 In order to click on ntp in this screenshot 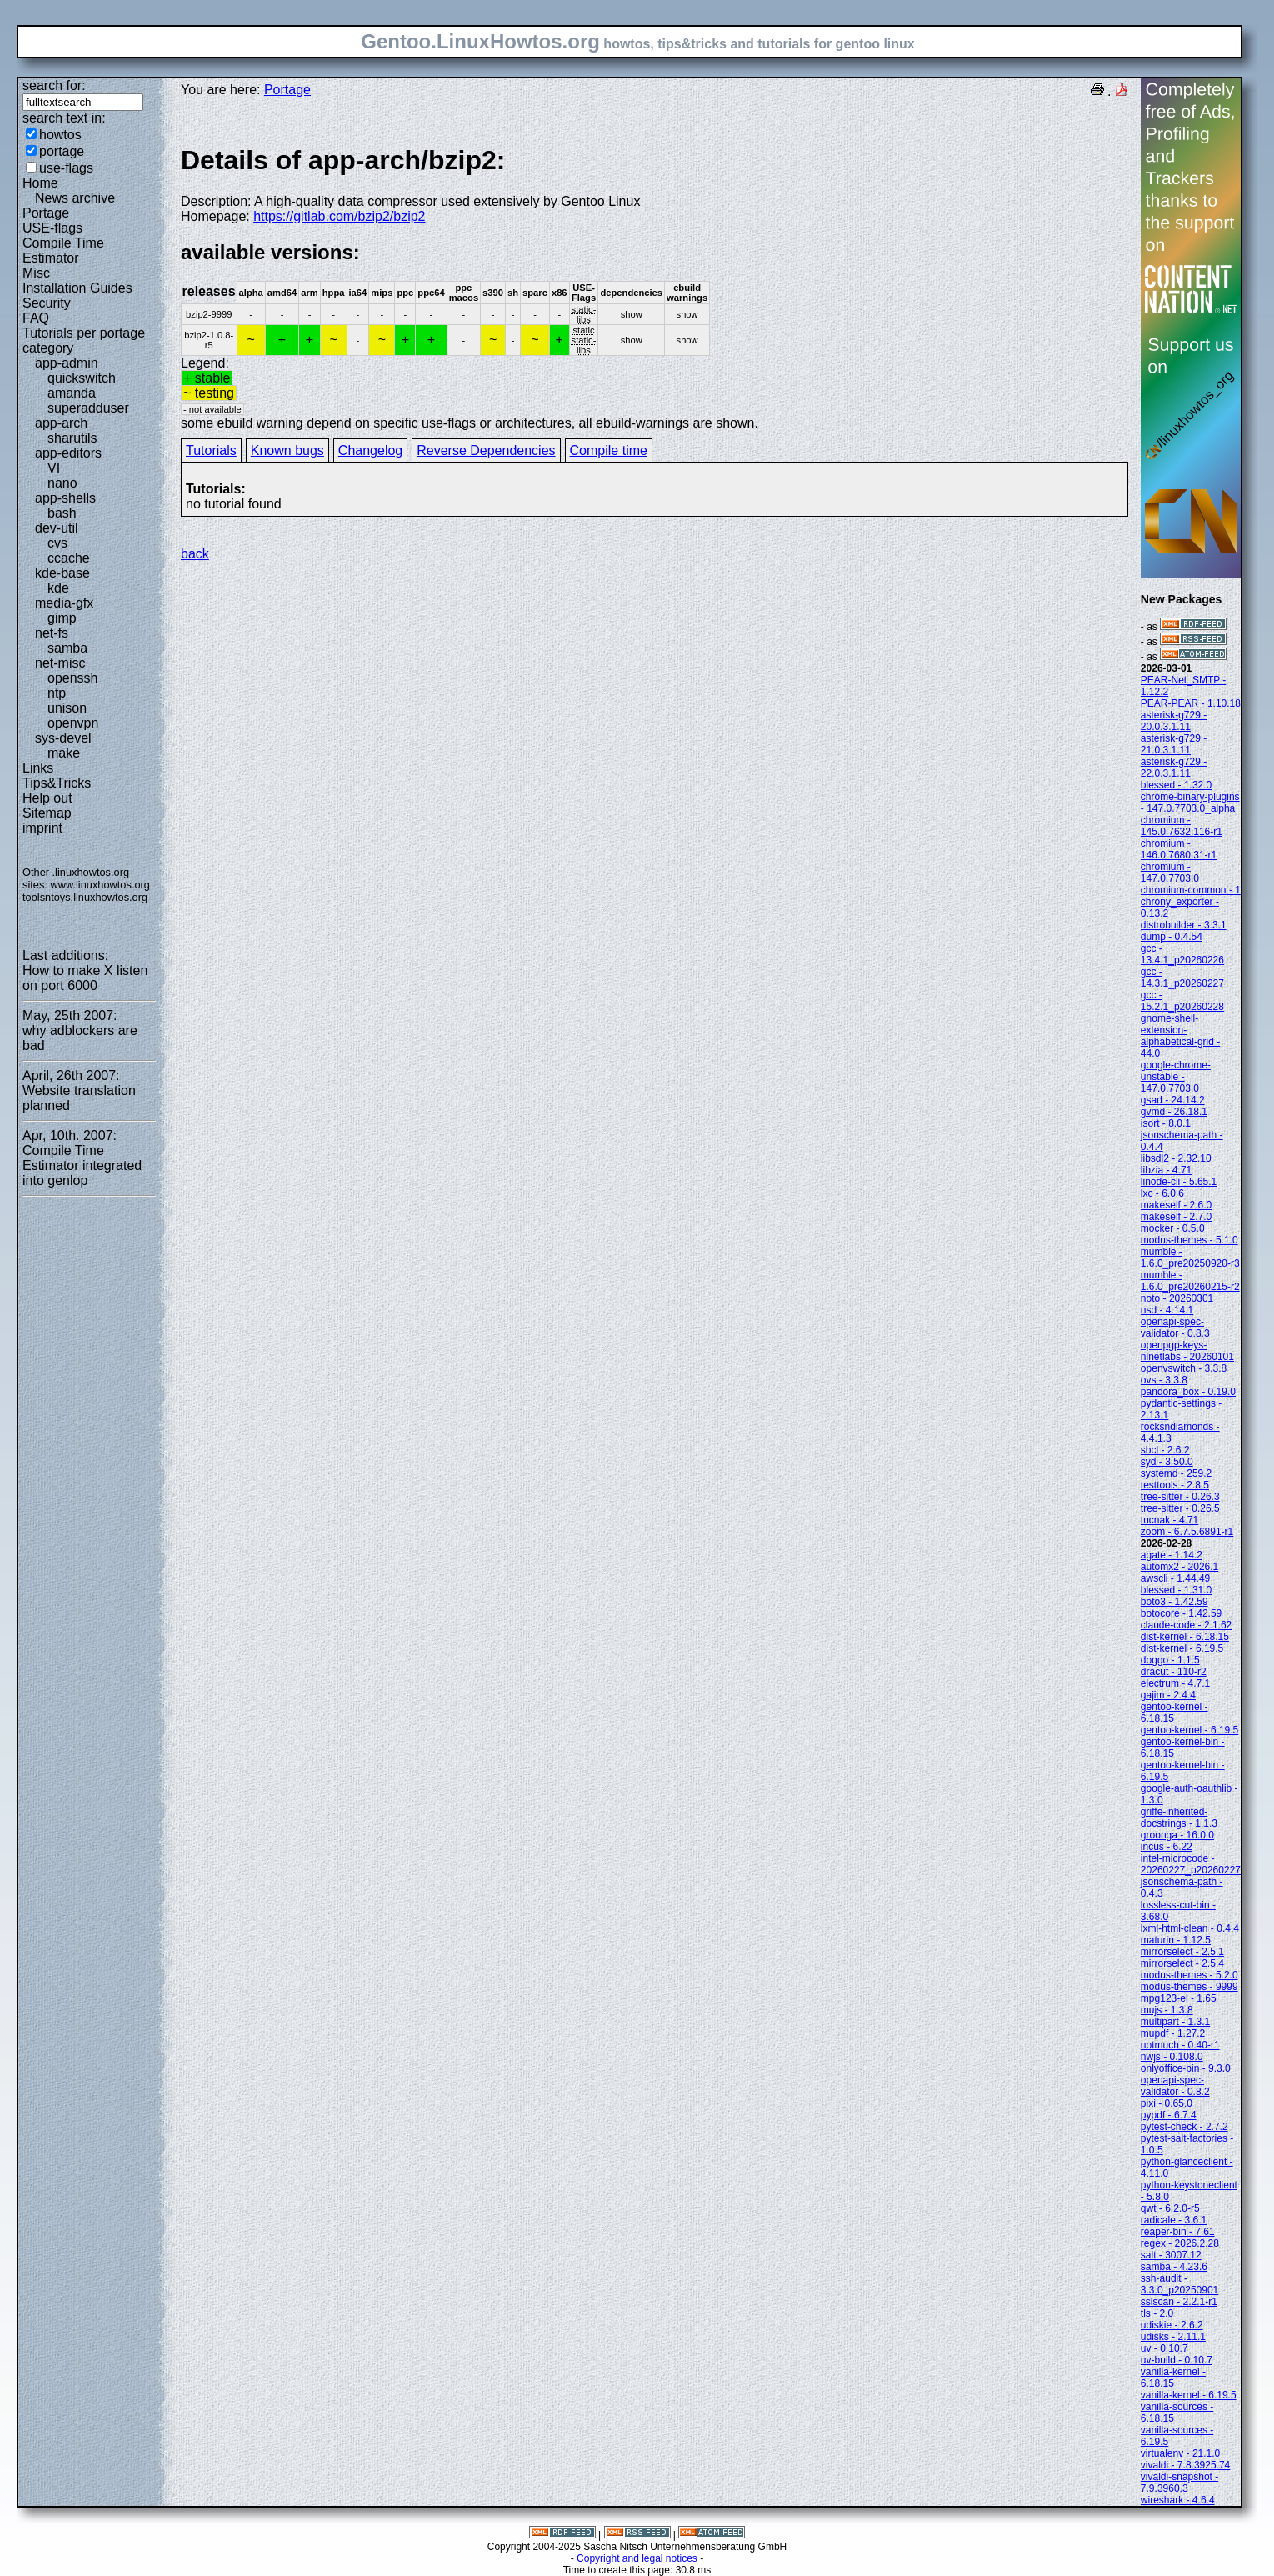, I will do `click(56, 693)`.